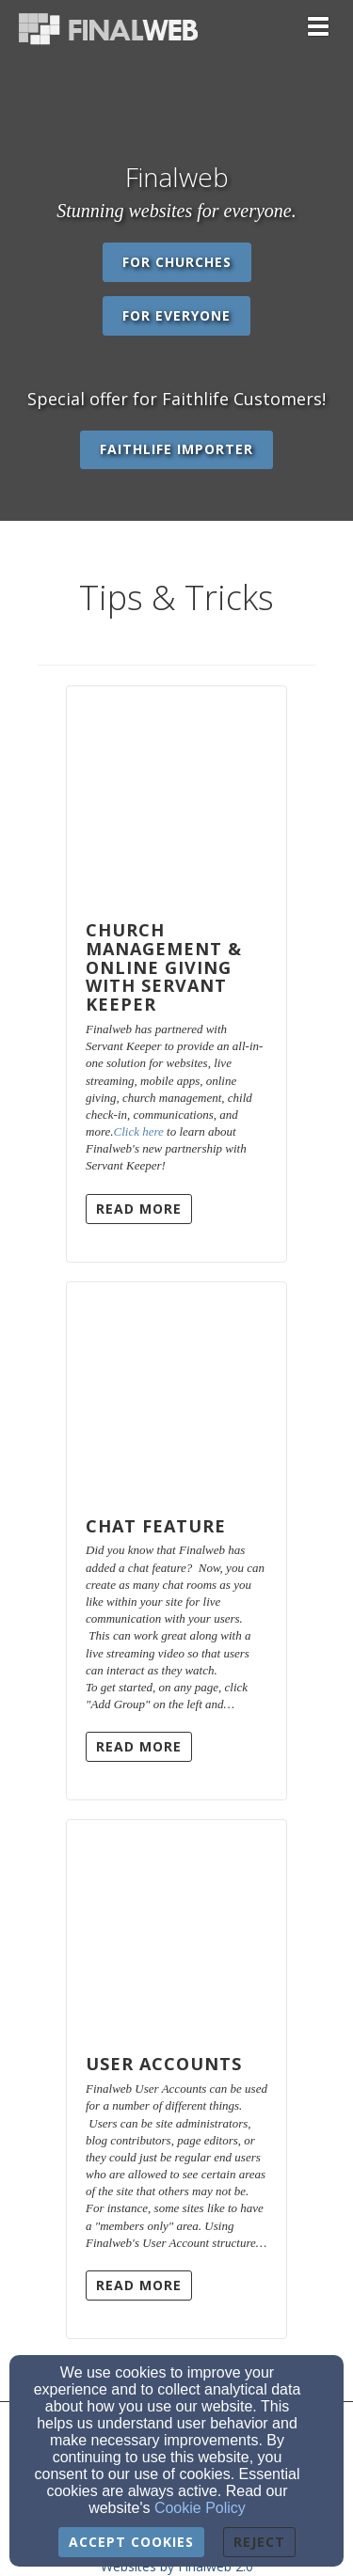 This screenshot has height=2576, width=353. Describe the element at coordinates (177, 262) in the screenshot. I see `For Churches [button]` at that location.